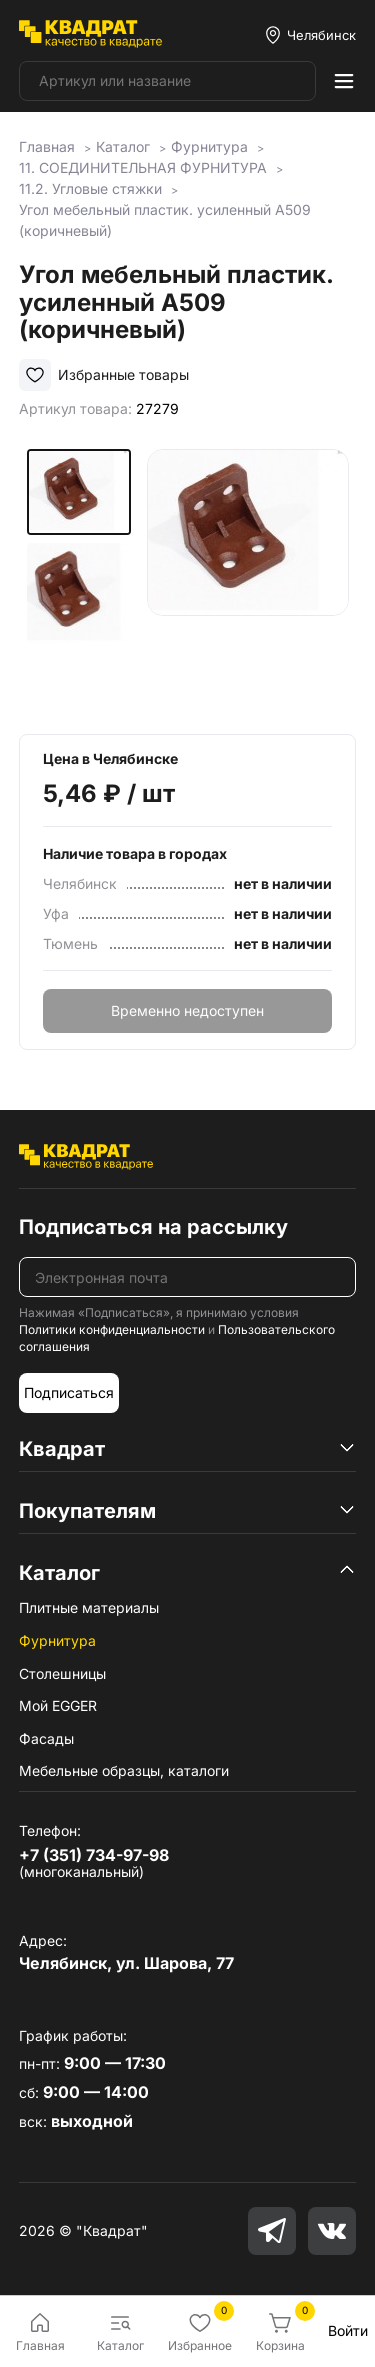 This screenshot has height=2367, width=375. I want to click on Фурнитура, so click(57, 1640).